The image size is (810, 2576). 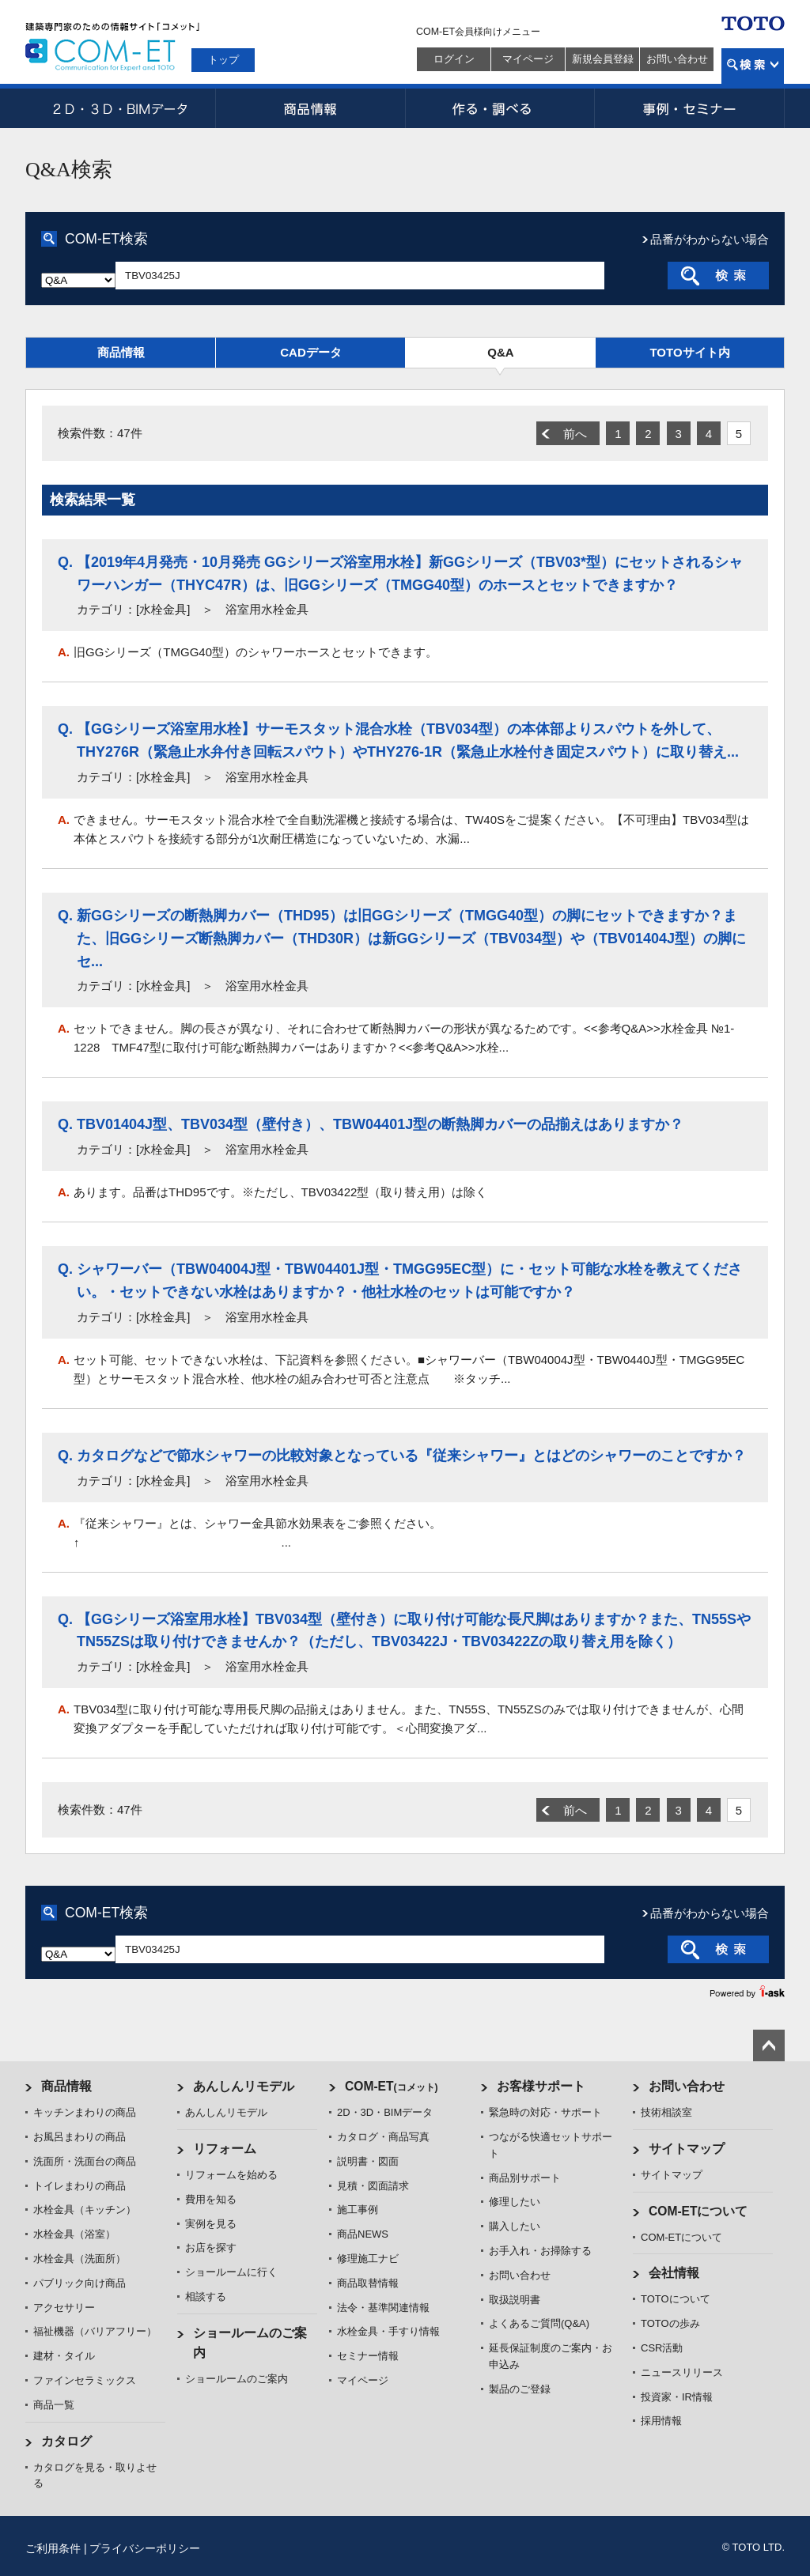 I want to click on Q&A, so click(x=500, y=352).